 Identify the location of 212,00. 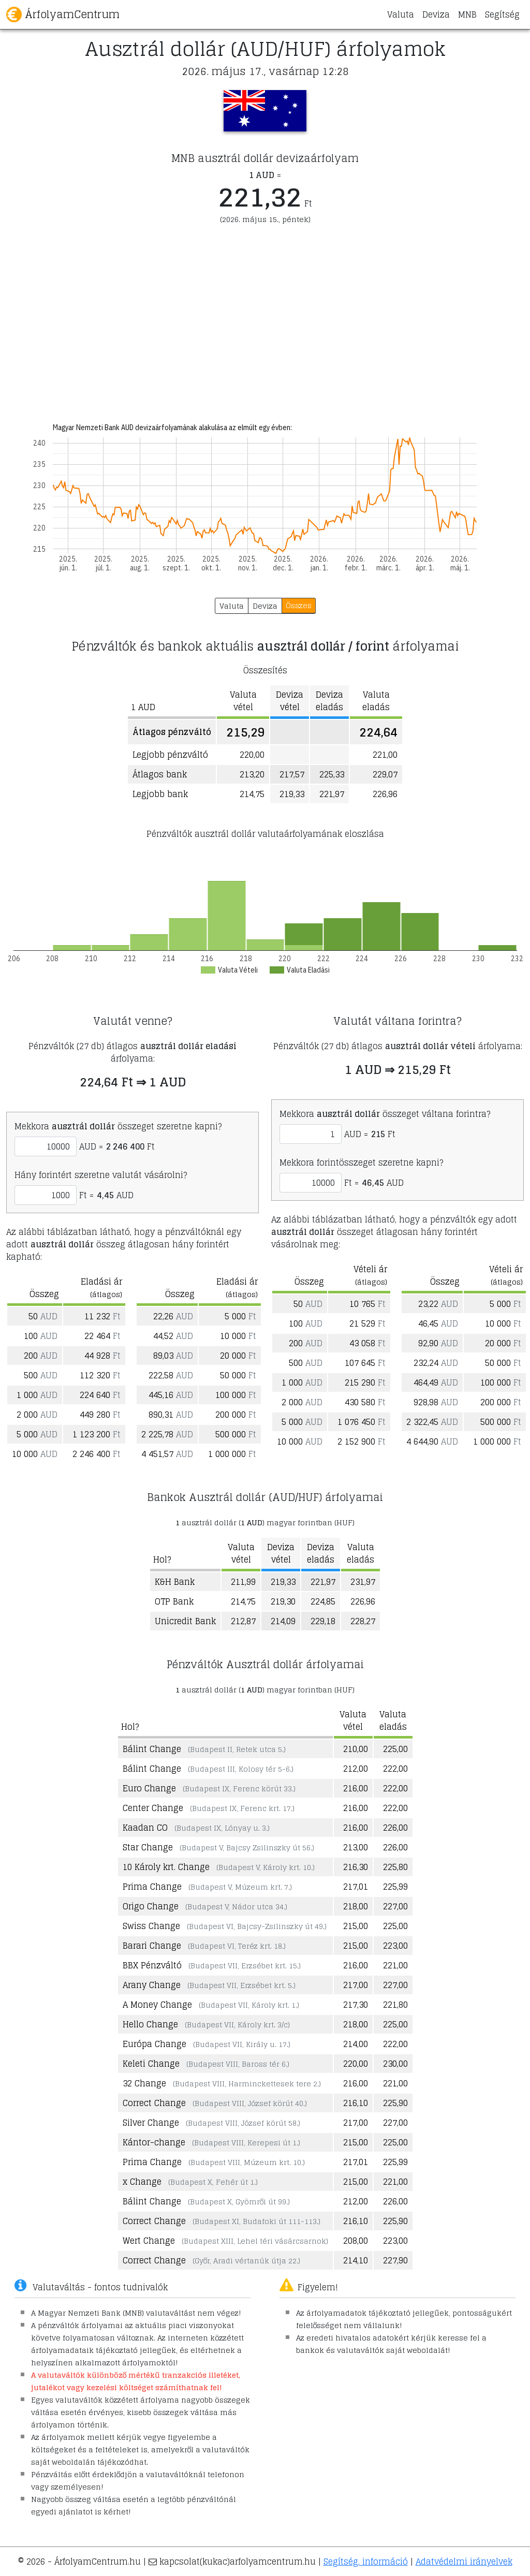
(355, 1768).